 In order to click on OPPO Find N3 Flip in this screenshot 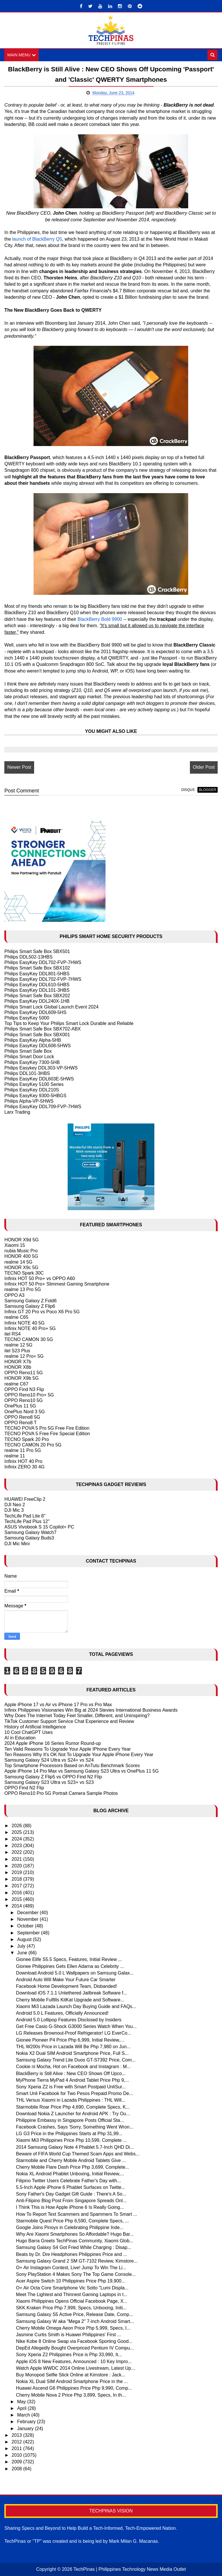, I will do `click(24, 1389)`.